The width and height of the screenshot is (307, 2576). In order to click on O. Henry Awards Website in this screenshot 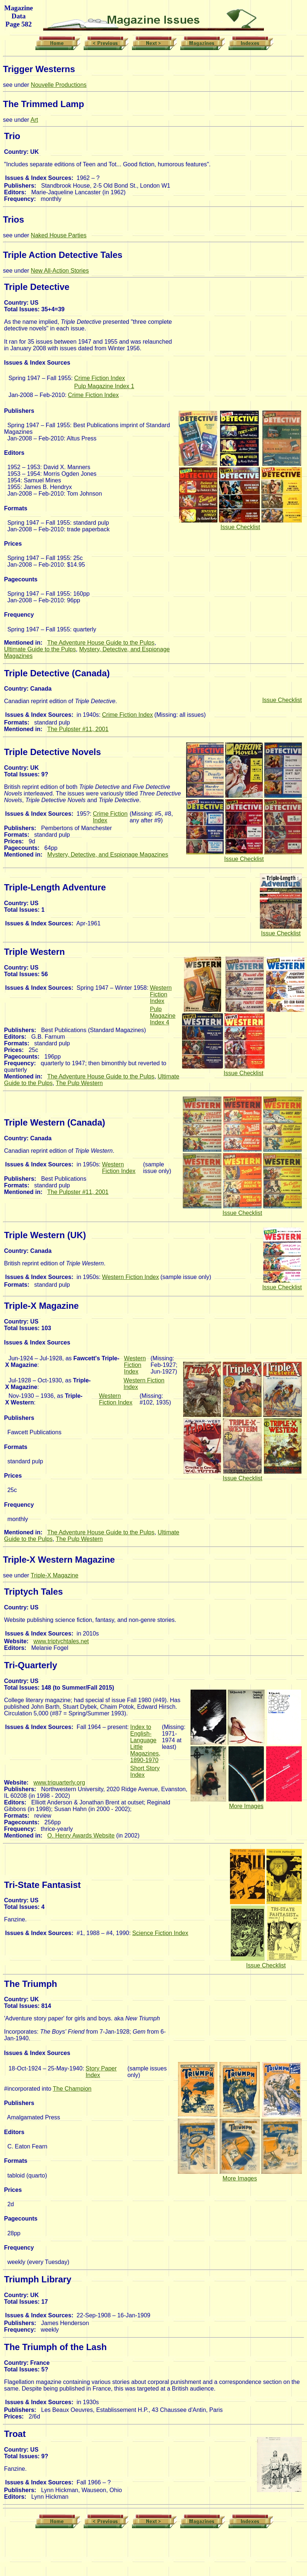, I will do `click(81, 1835)`.